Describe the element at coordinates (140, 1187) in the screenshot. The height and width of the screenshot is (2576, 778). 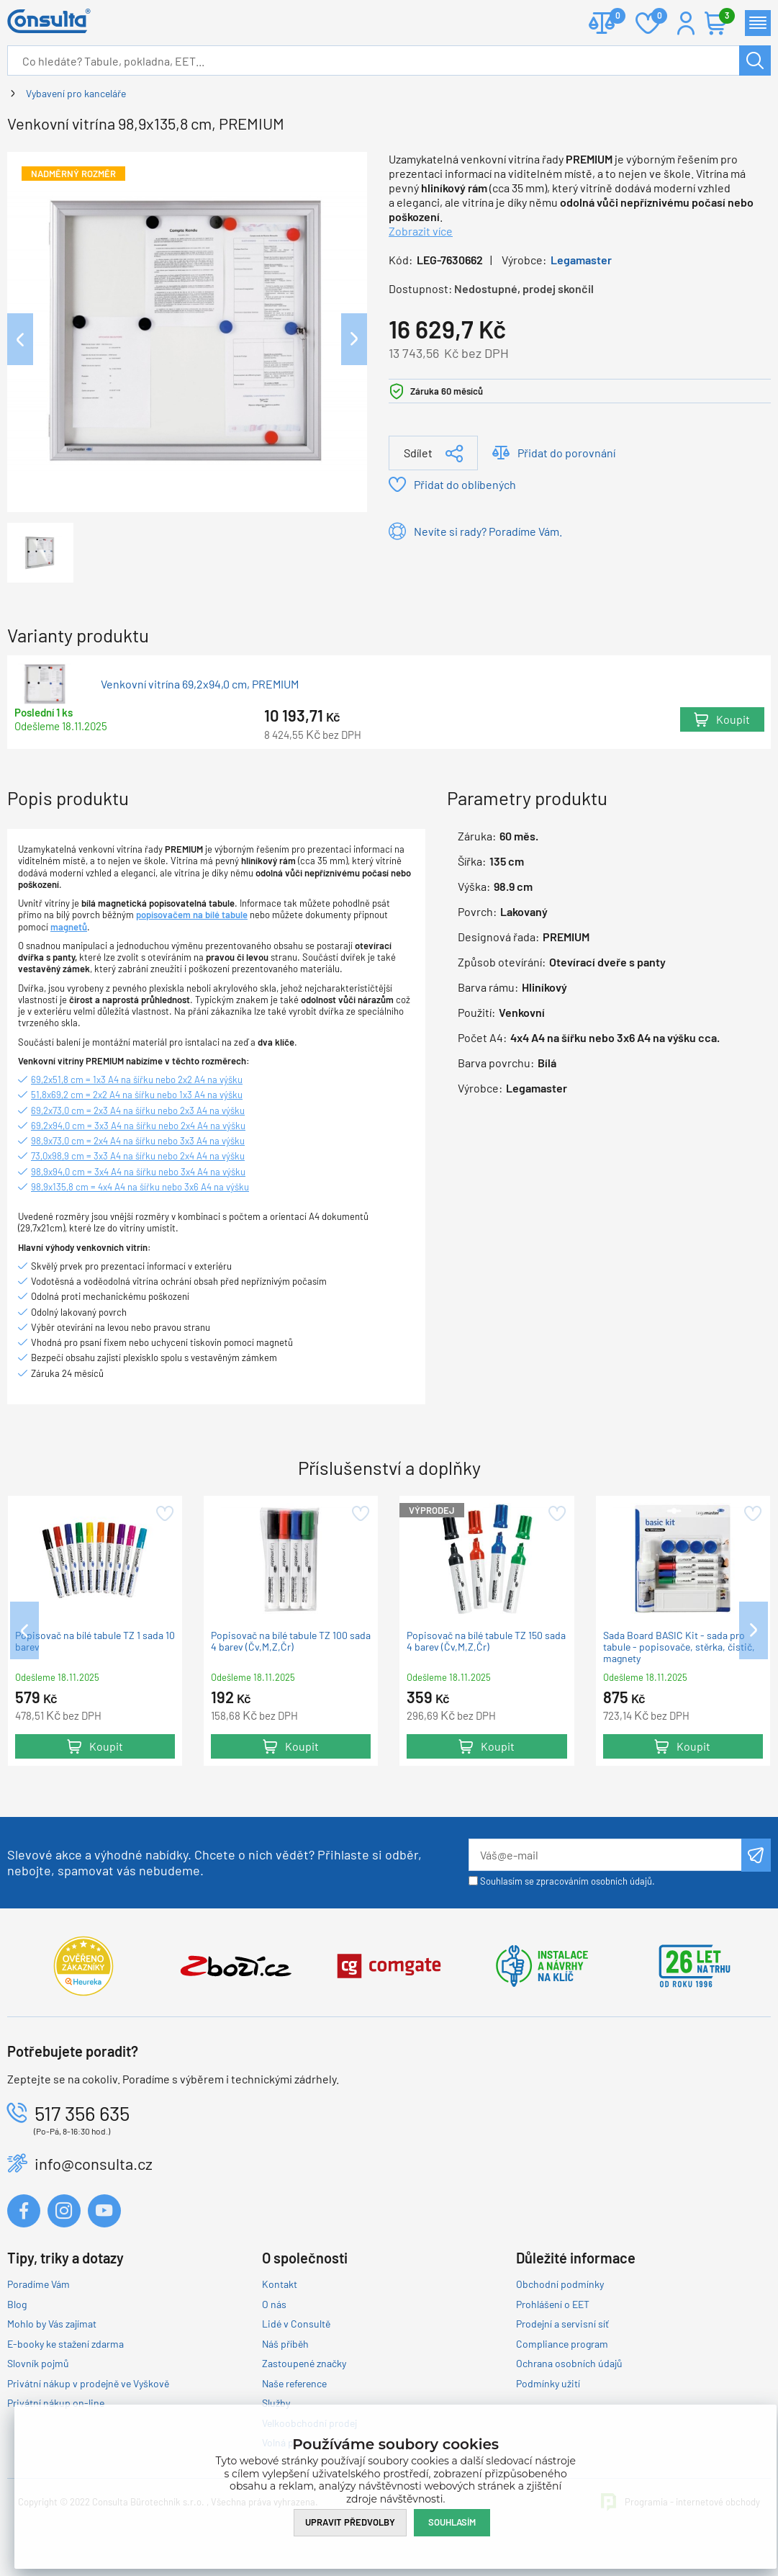
I see `98,9x135,8 cm = 4x4 A4 na šířku nebo 3x6 A4 na výšku` at that location.